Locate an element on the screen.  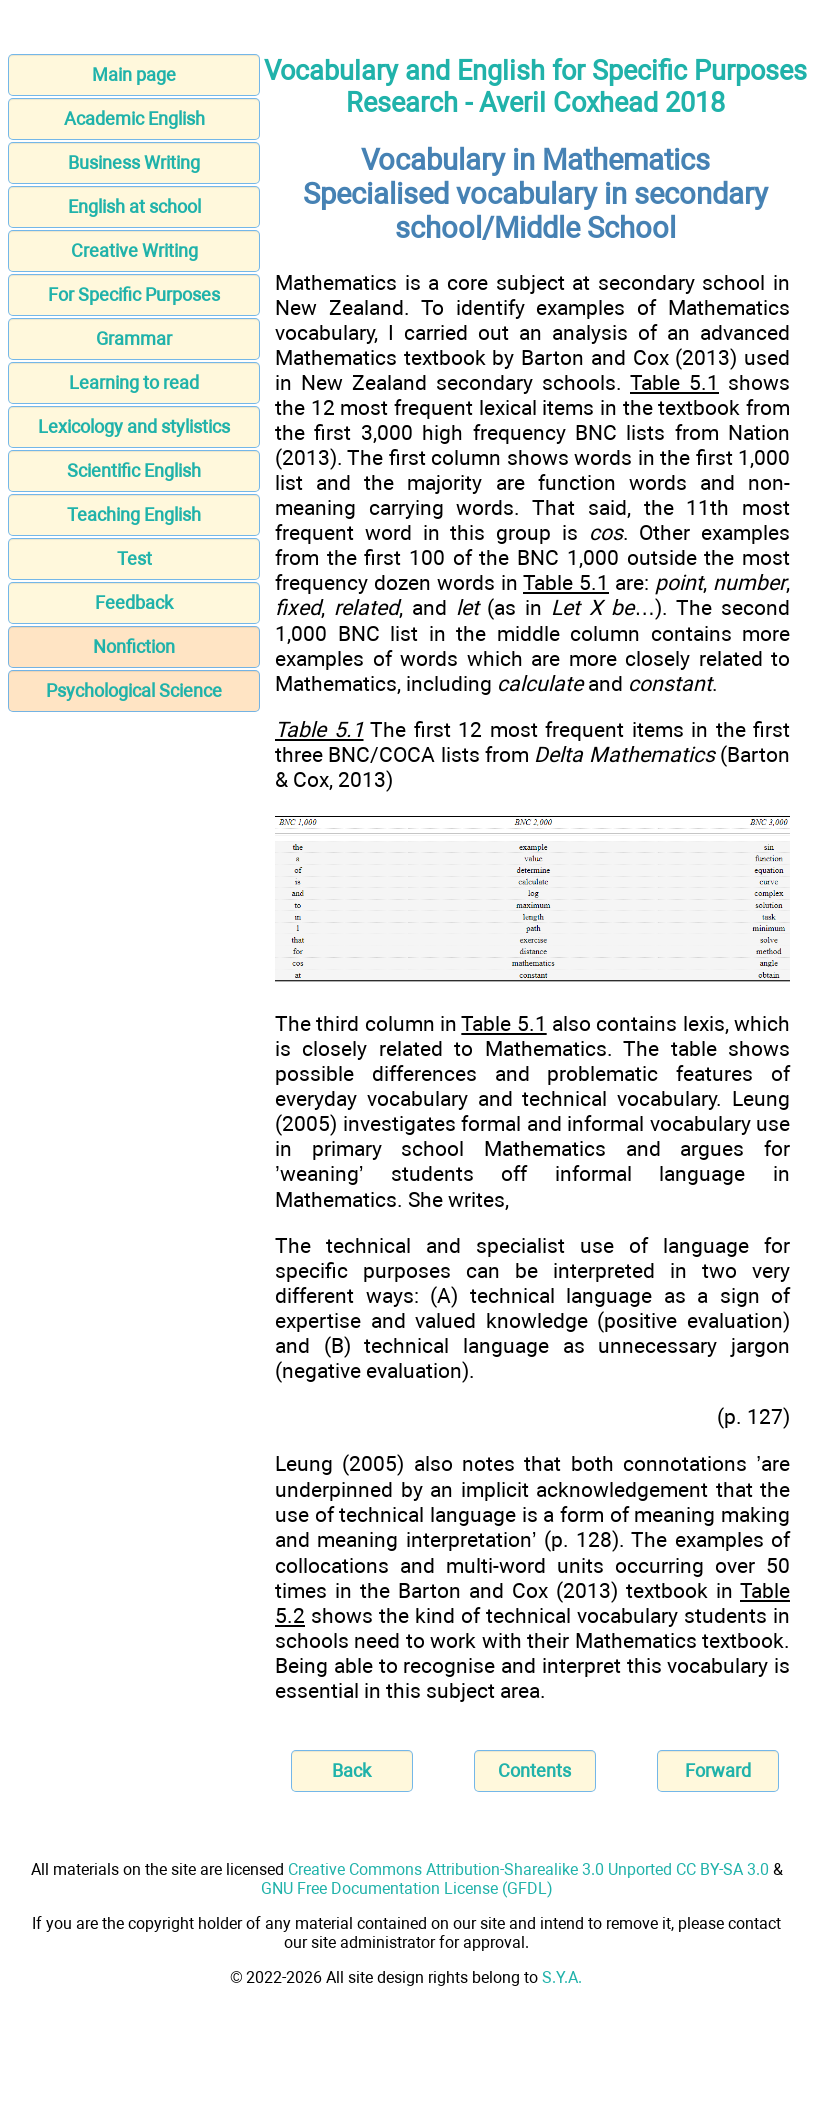
English at school is located at coordinates (134, 206).